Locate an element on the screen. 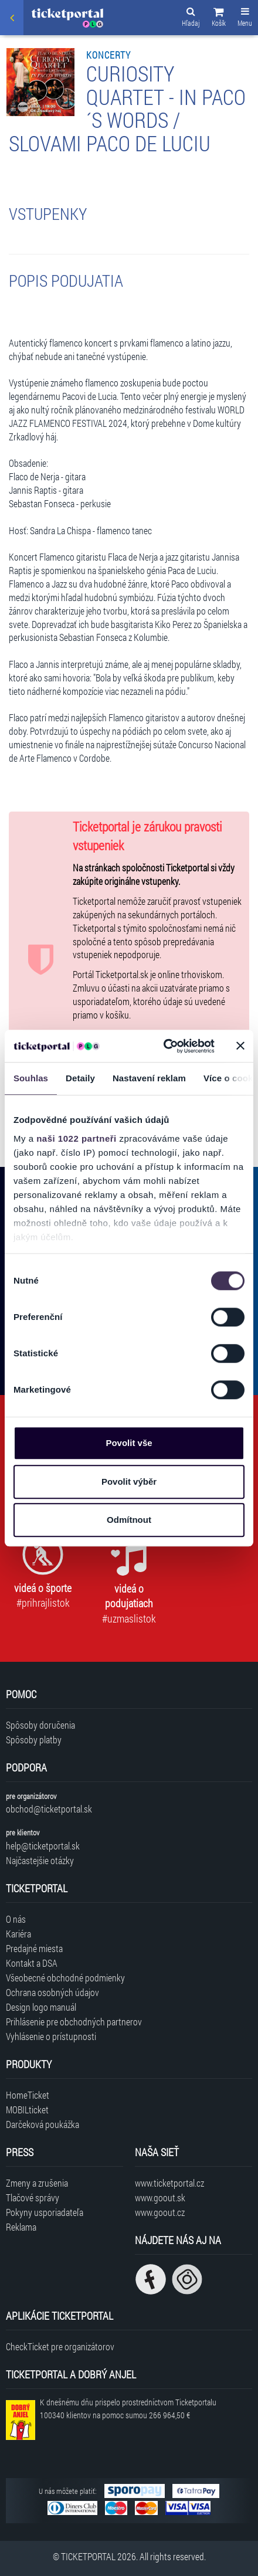  obchod@ticketportal.sk is located at coordinates (49, 1809).